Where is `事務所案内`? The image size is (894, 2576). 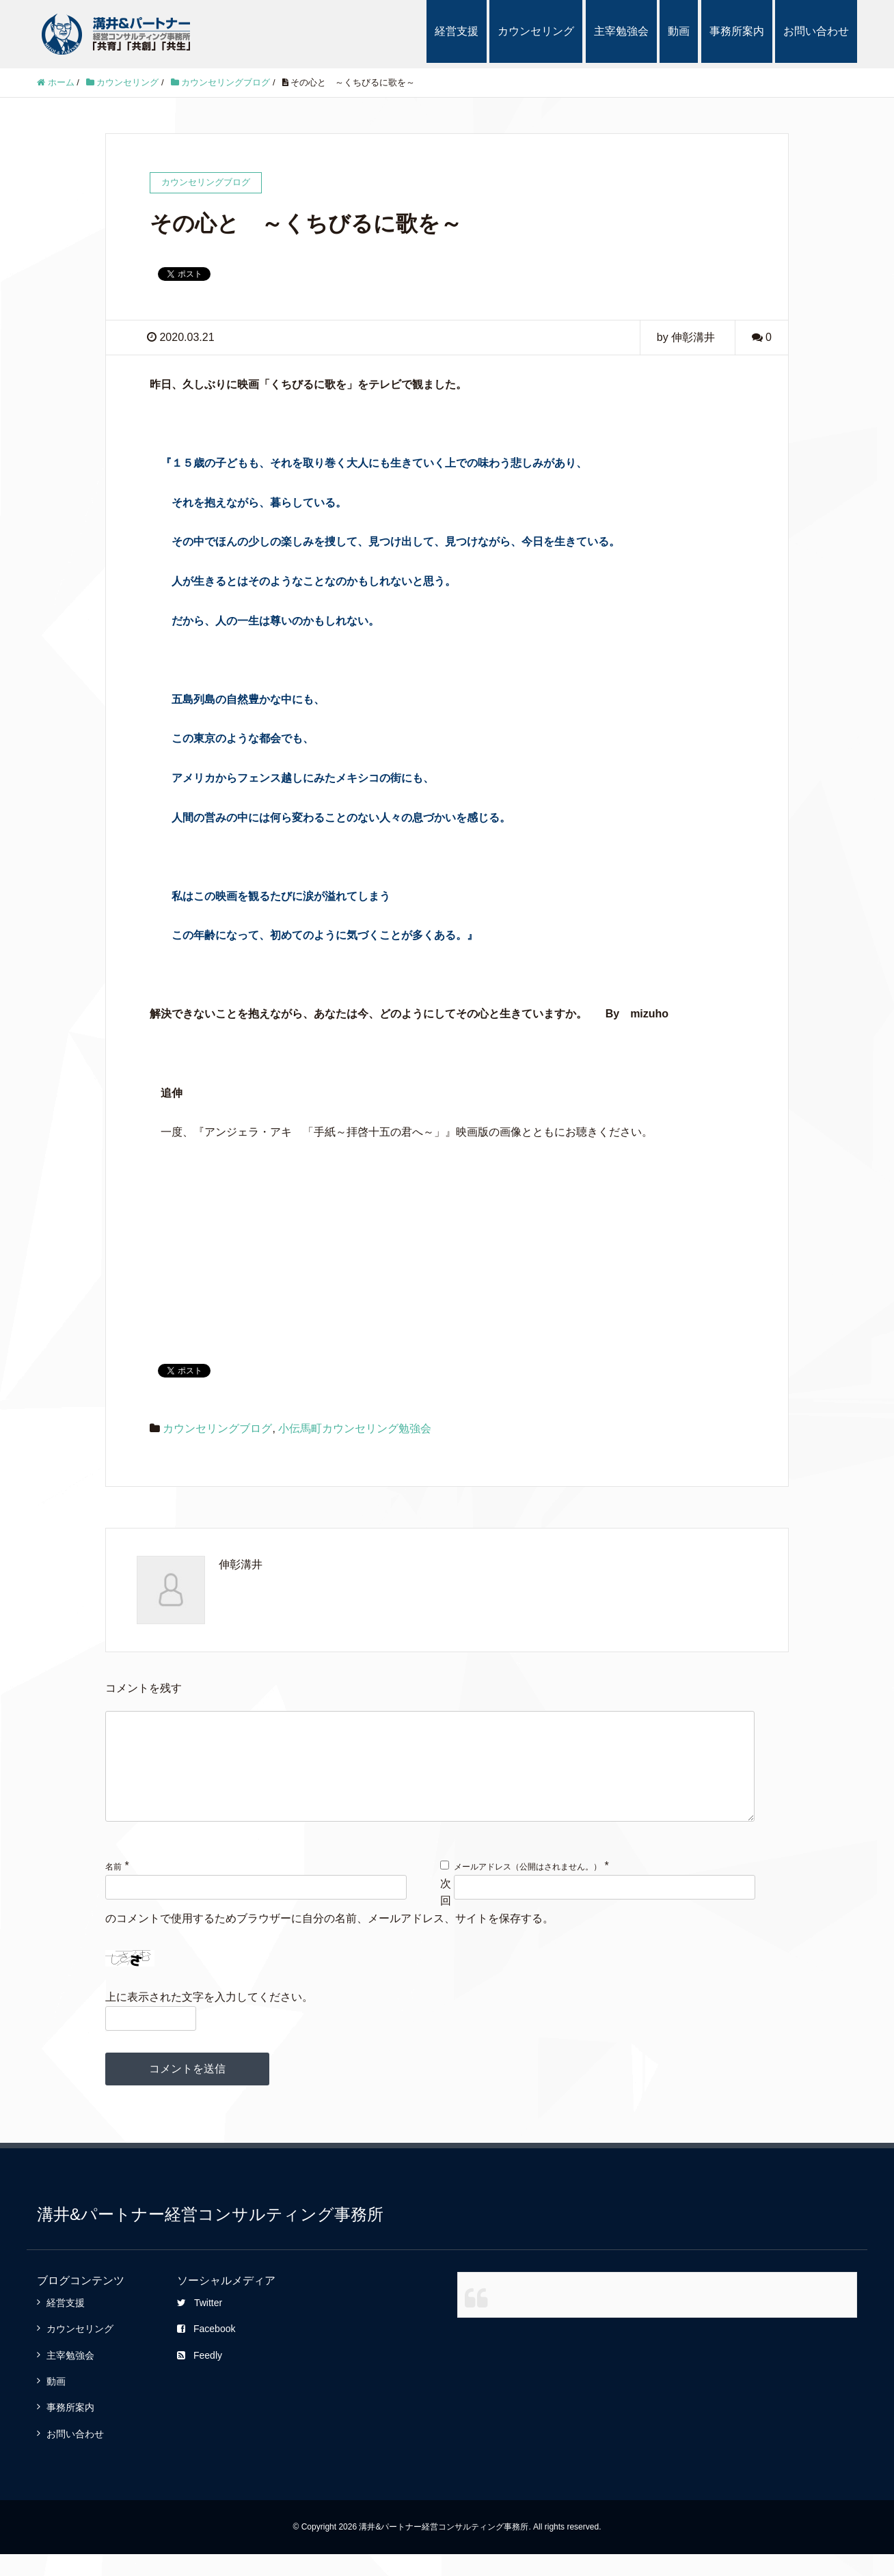
事務所案内 is located at coordinates (736, 31).